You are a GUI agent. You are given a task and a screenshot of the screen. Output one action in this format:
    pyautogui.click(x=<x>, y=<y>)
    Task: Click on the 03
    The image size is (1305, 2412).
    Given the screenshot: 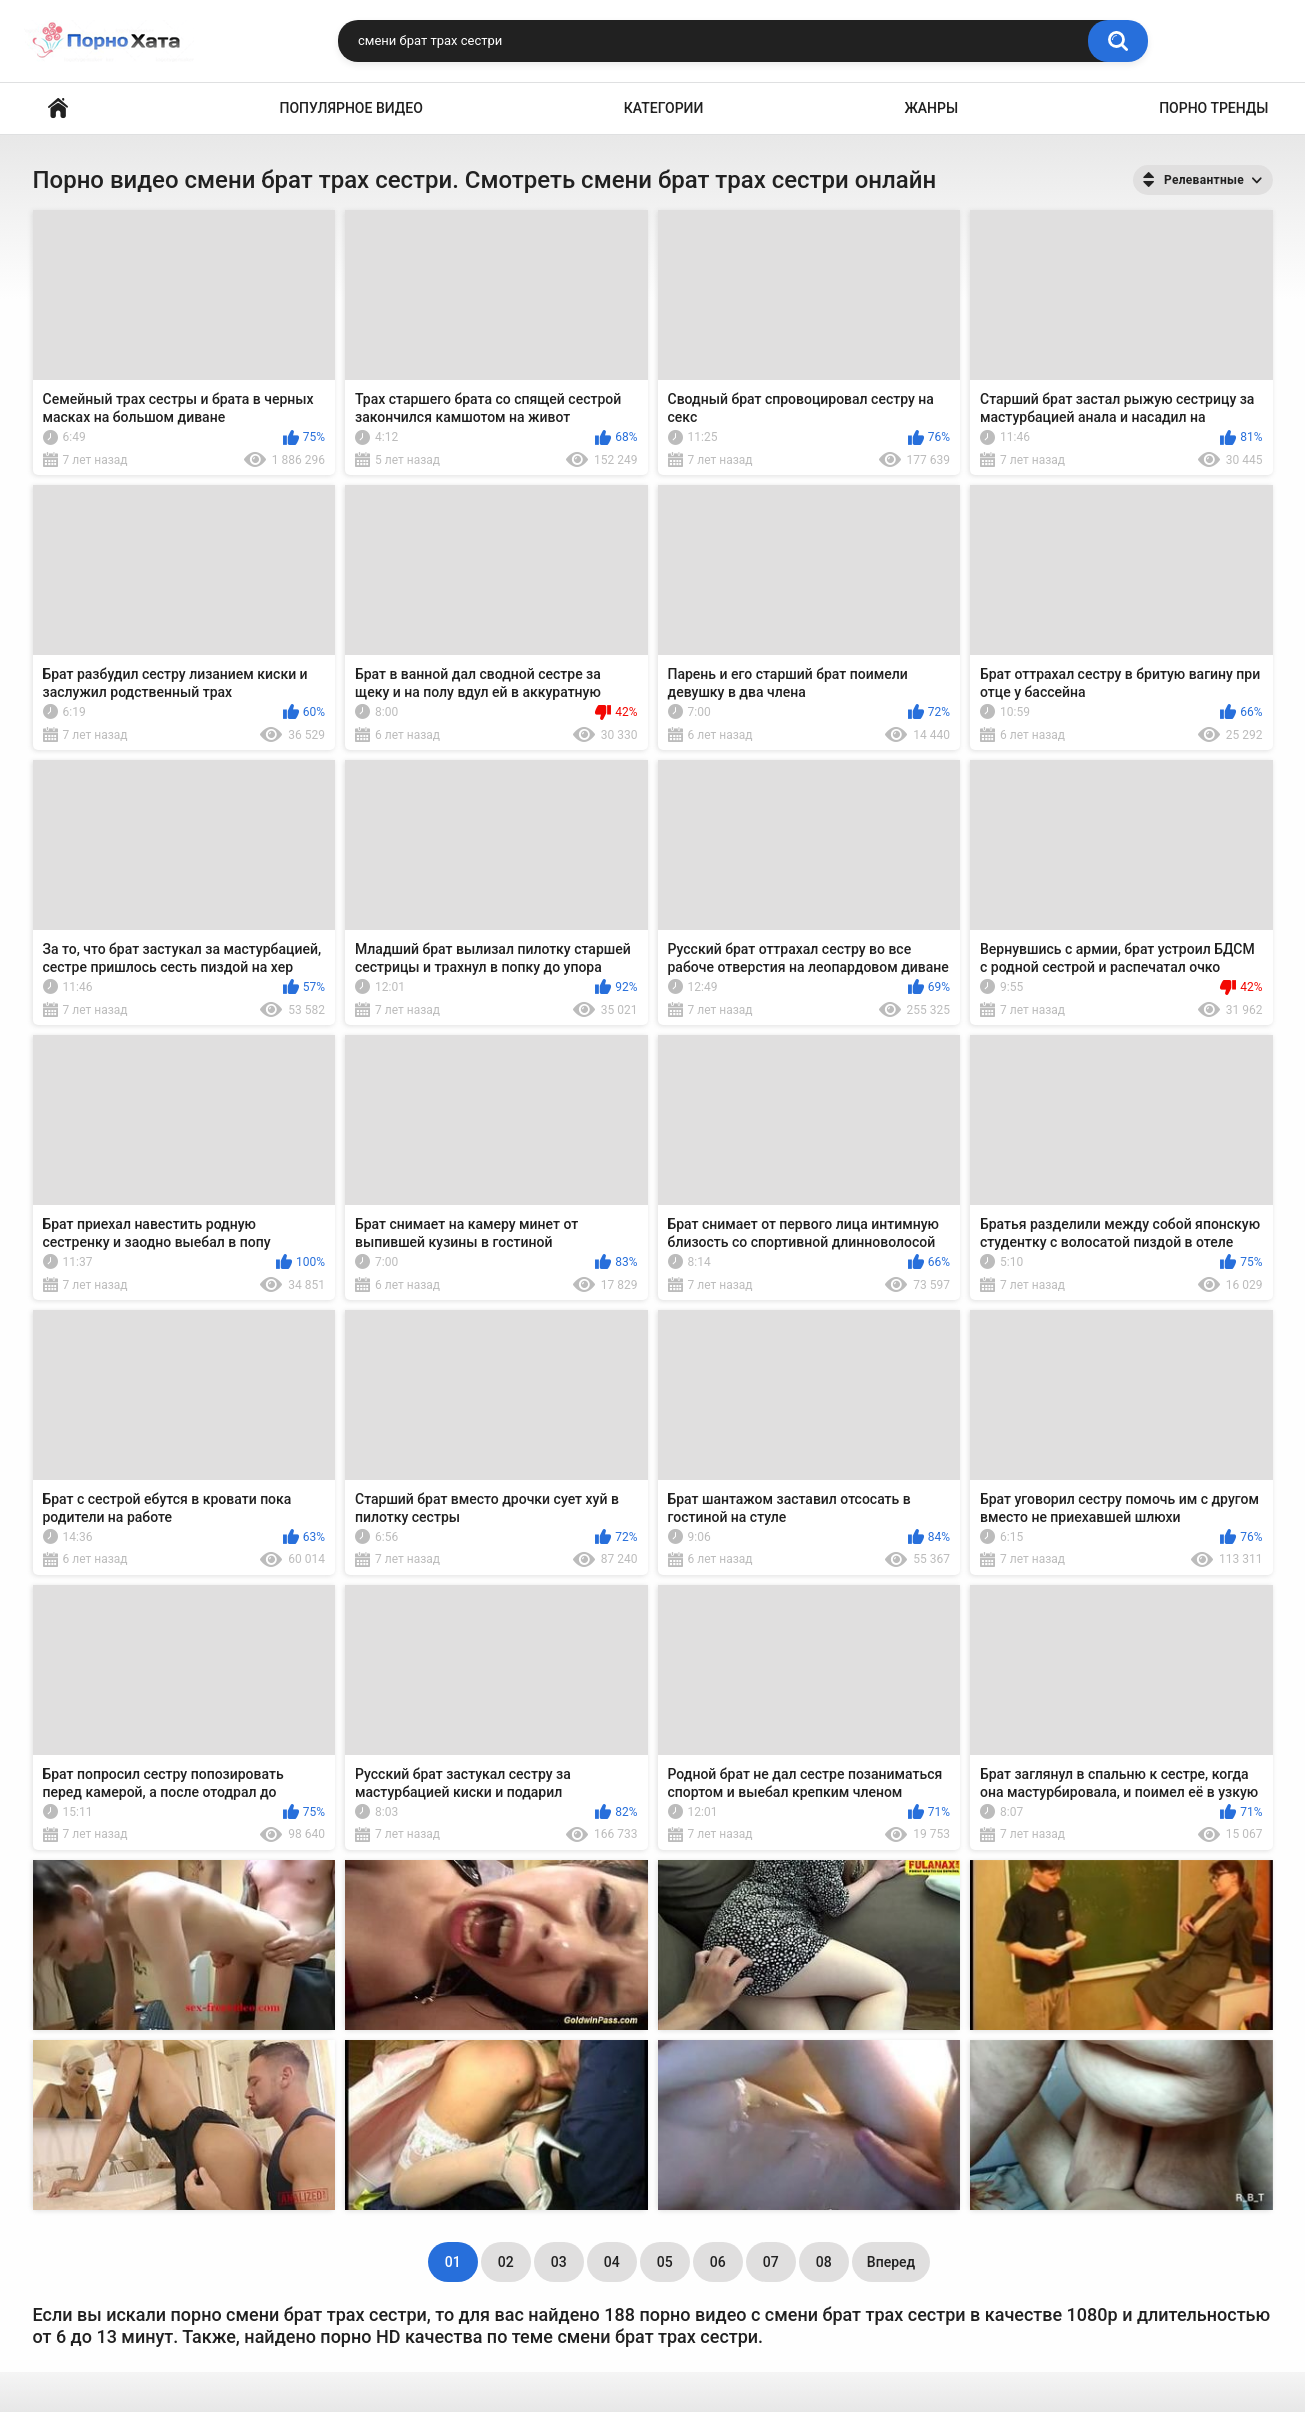 What is the action you would take?
    pyautogui.click(x=559, y=2262)
    